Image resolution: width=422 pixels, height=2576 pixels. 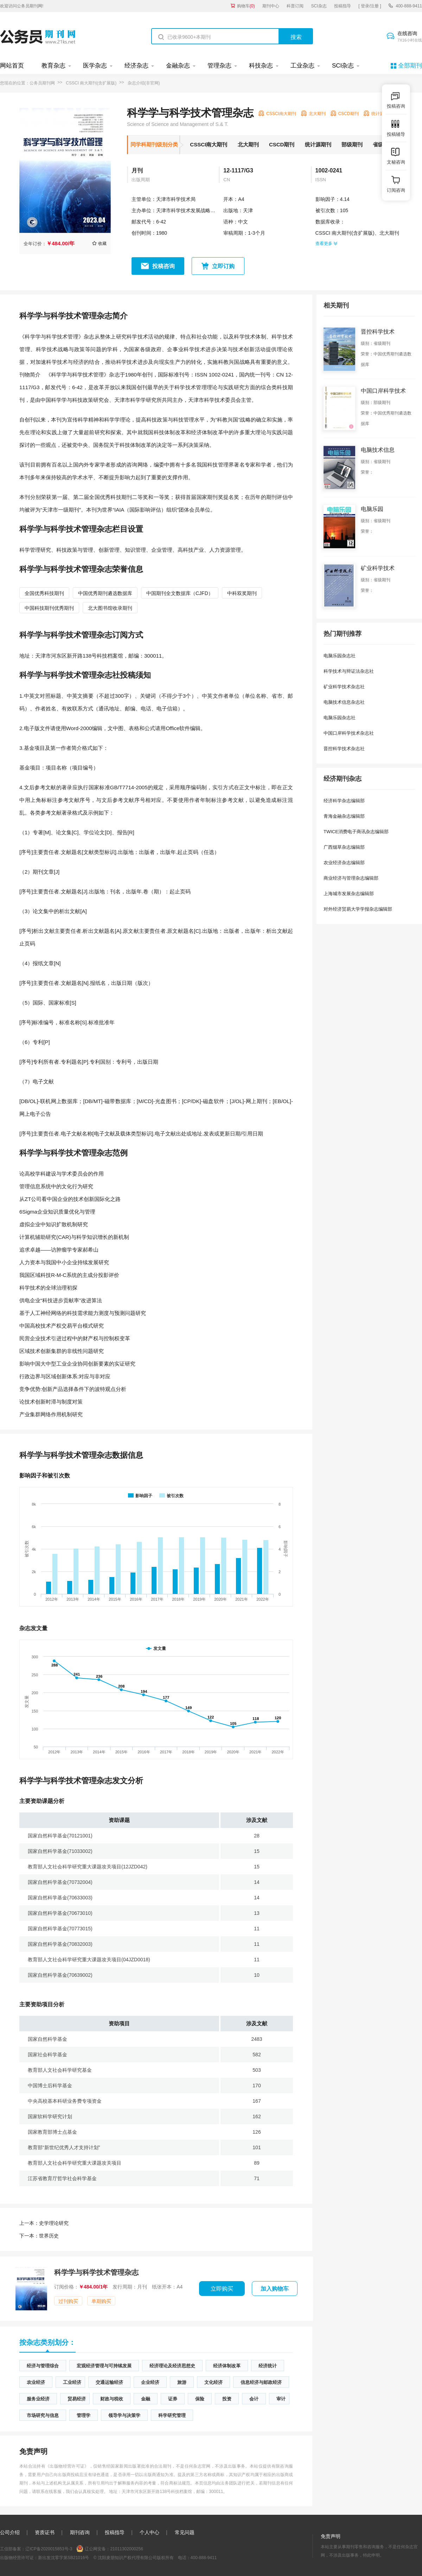 I want to click on 加入购物车, so click(x=275, y=2289).